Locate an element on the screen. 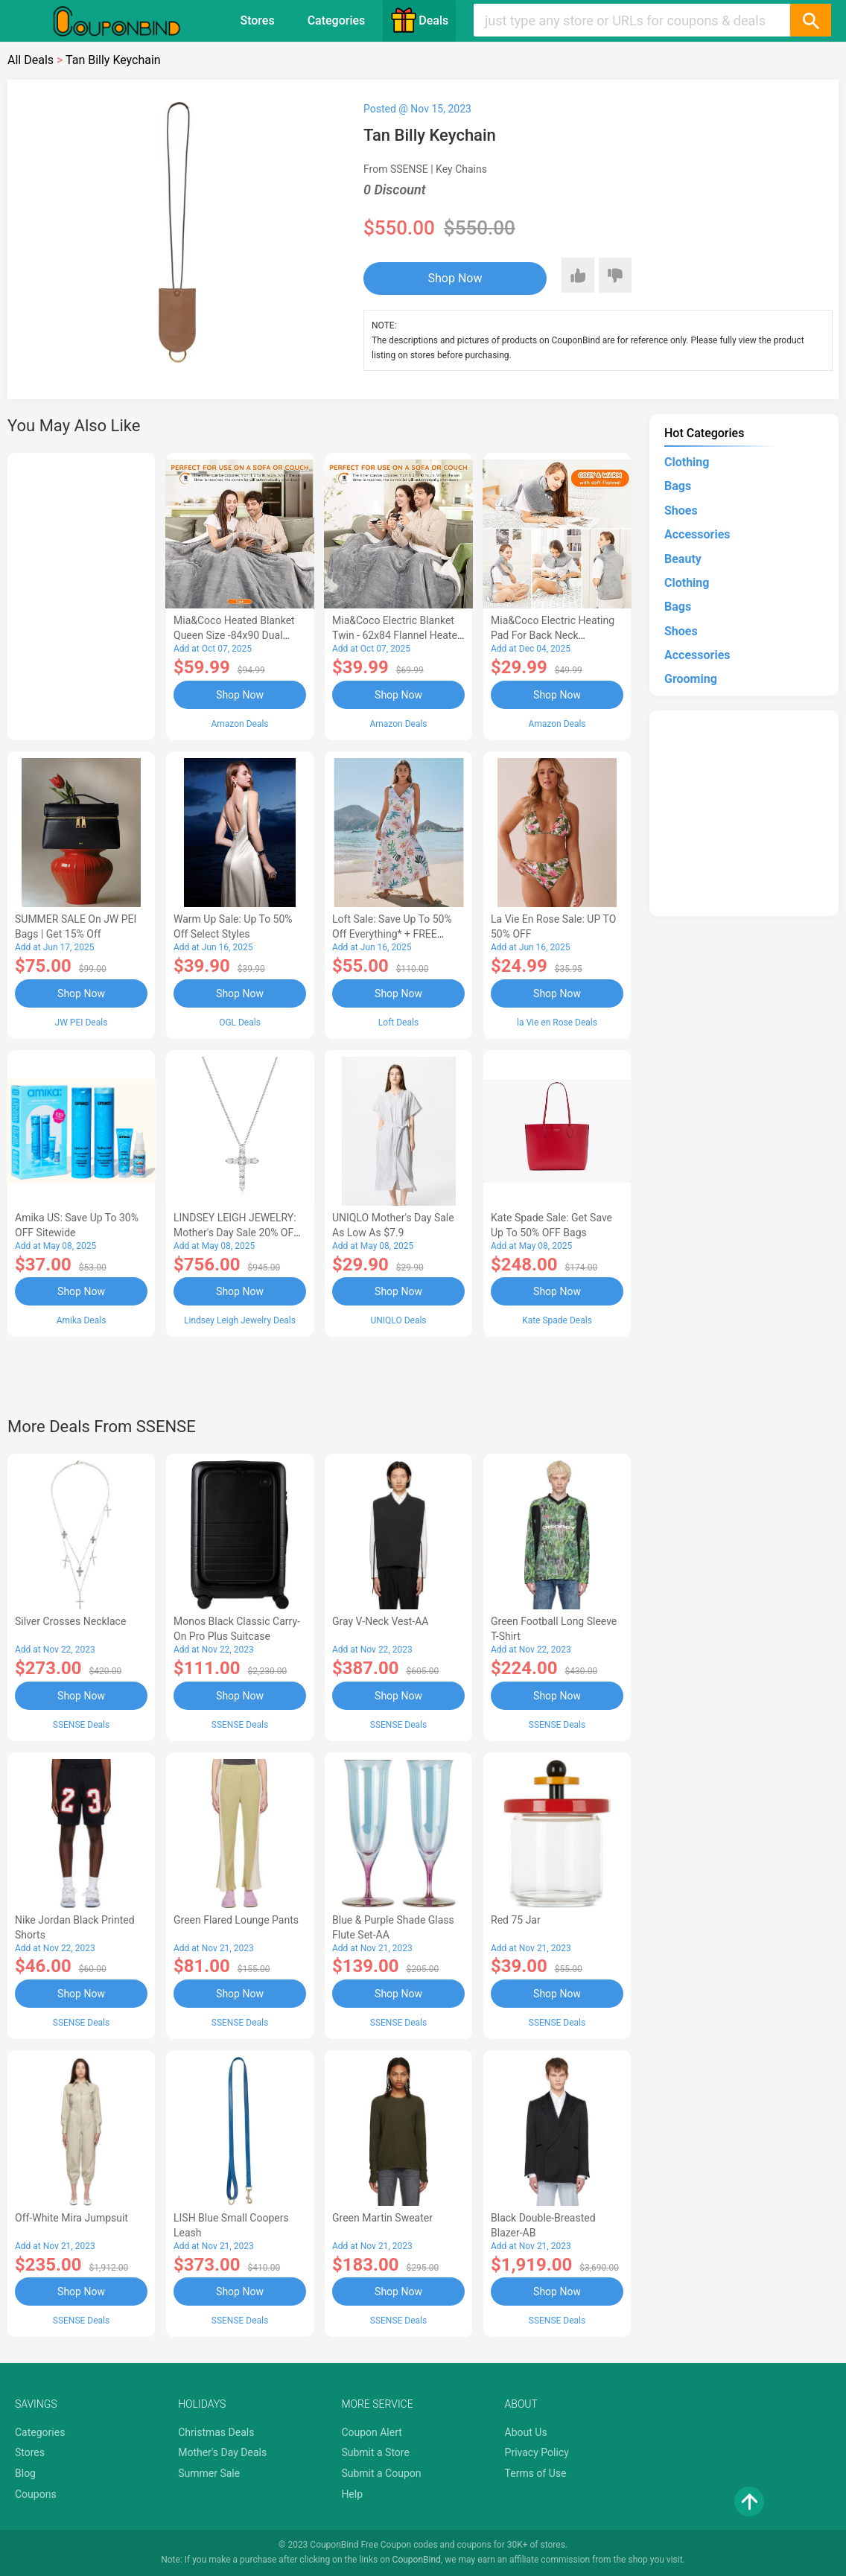 Image resolution: width=846 pixels, height=2576 pixels. Coupons is located at coordinates (36, 2494).